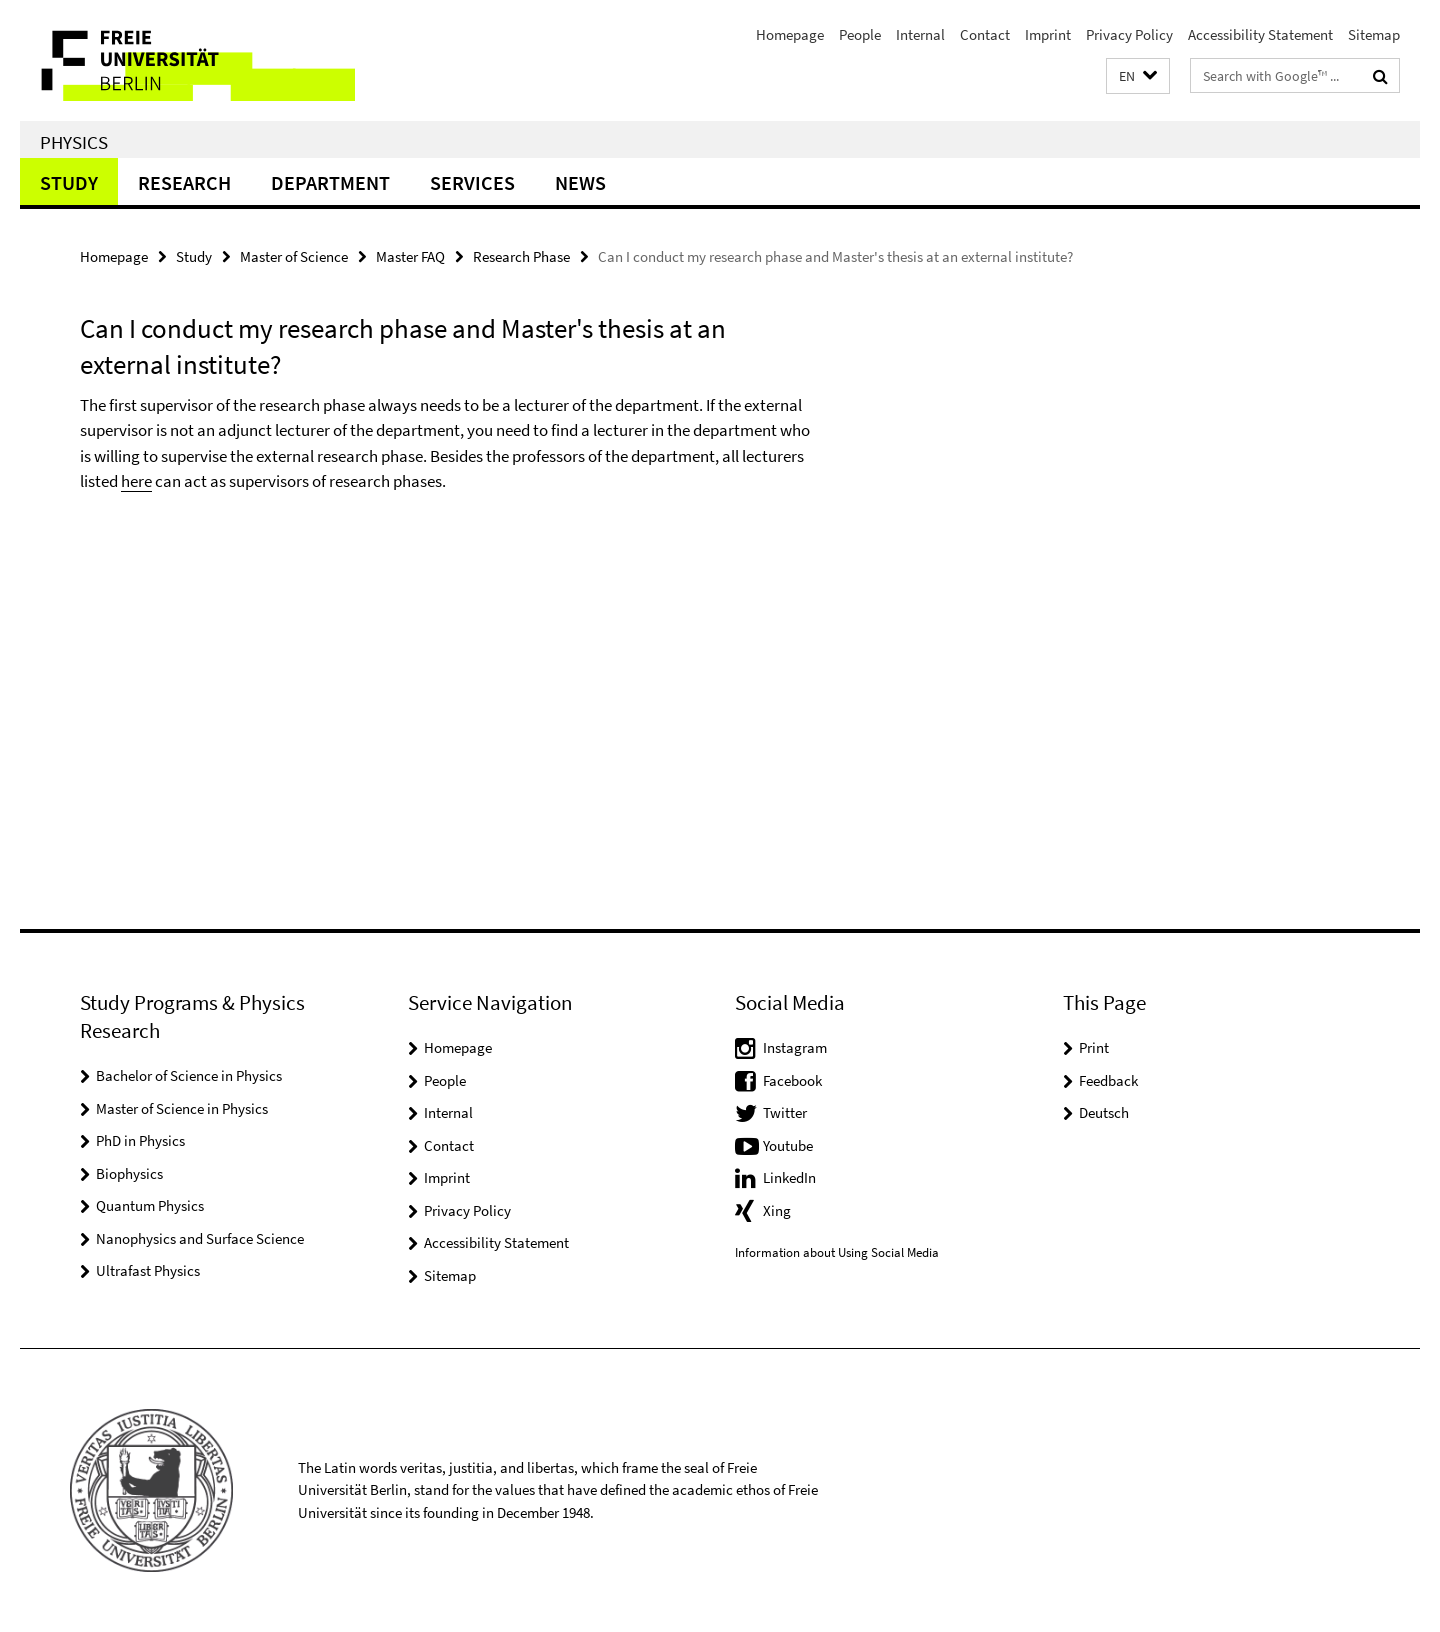 This screenshot has width=1440, height=1632. Describe the element at coordinates (1048, 34) in the screenshot. I see `Imprint` at that location.